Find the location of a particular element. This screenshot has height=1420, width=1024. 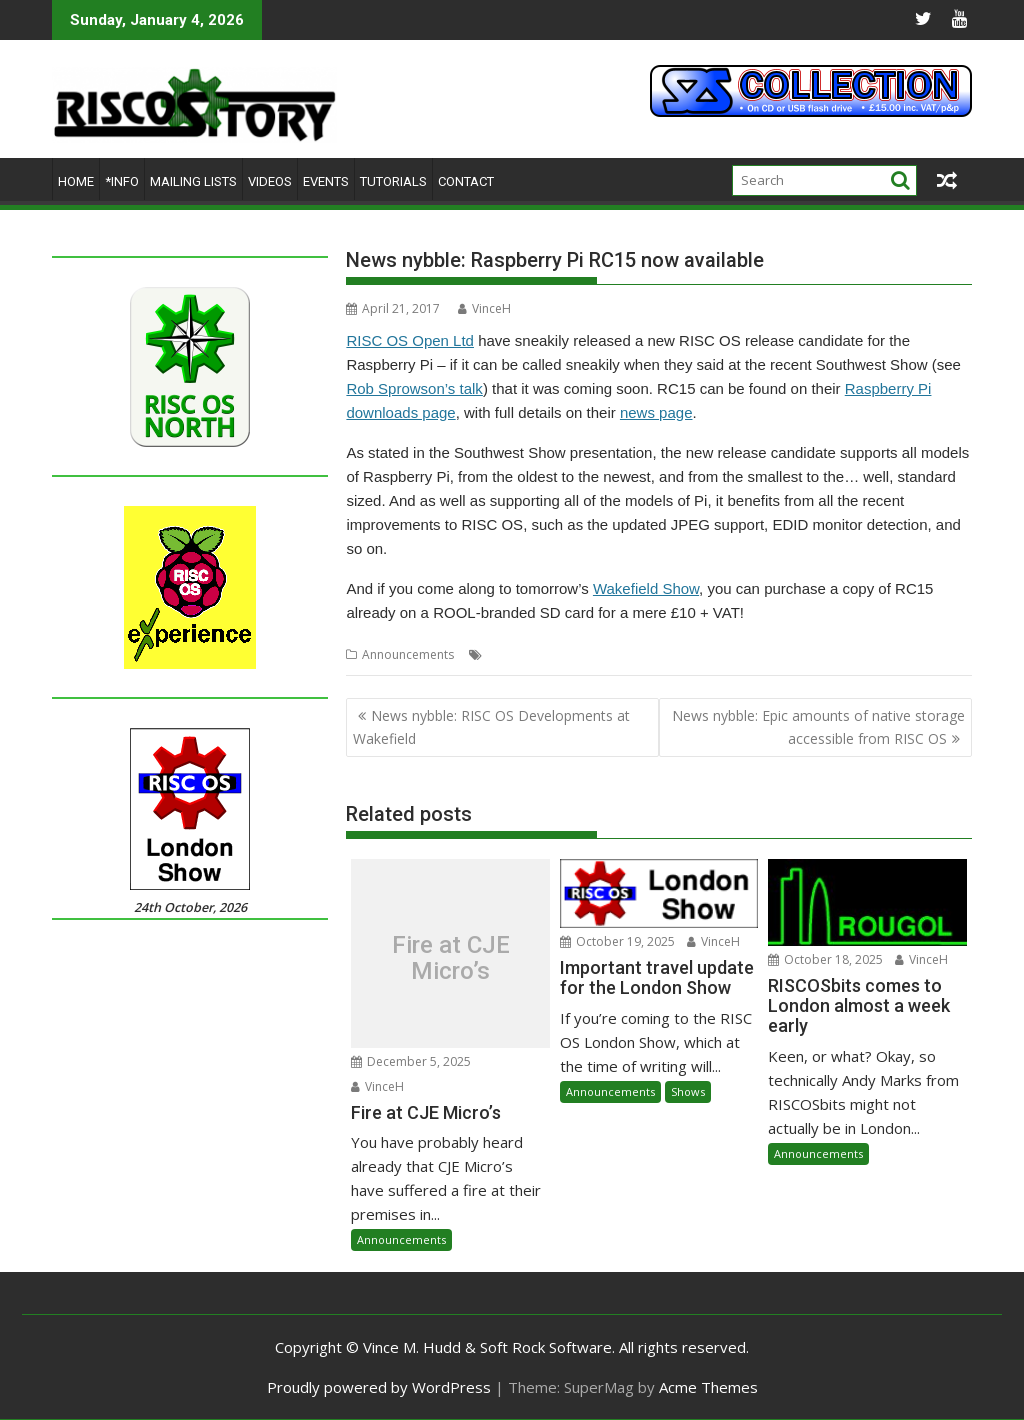

December 5, 2025 is located at coordinates (411, 1061).